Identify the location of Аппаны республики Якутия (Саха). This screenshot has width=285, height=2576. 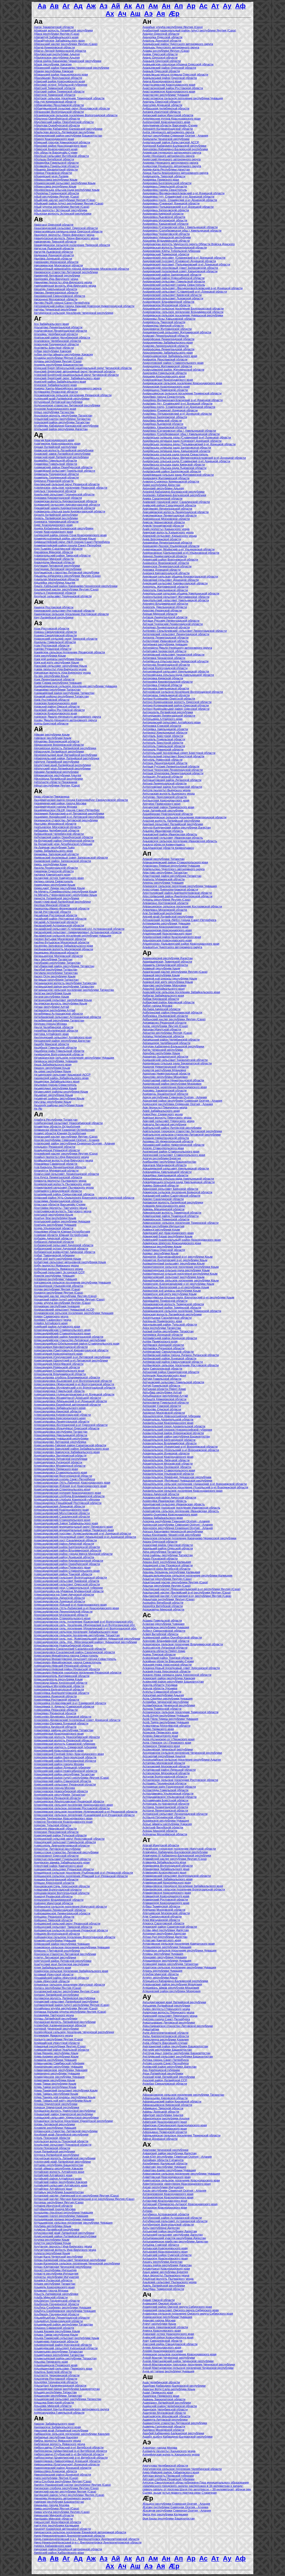
(166, 899).